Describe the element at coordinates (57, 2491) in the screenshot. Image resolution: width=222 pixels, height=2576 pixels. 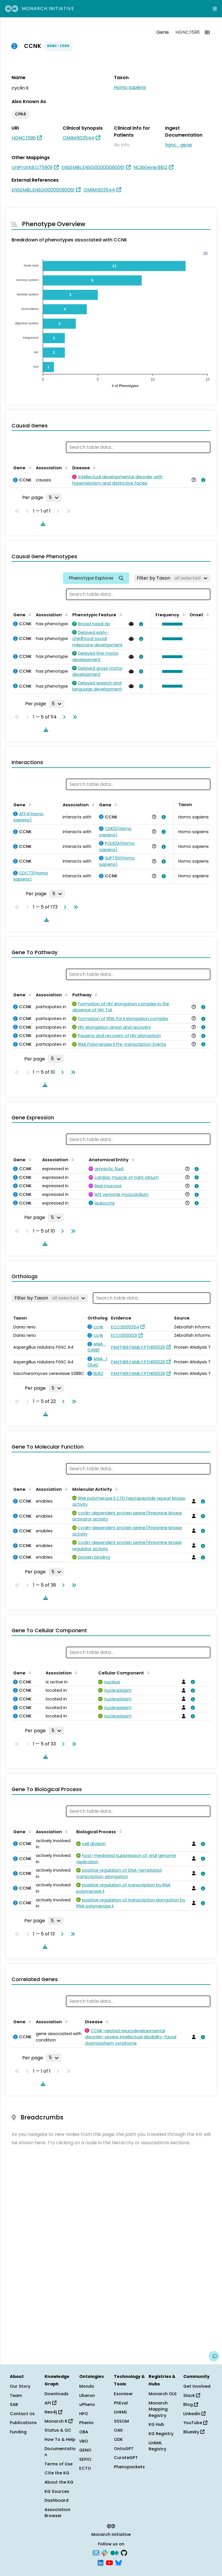
I see `KG Sources` at that location.